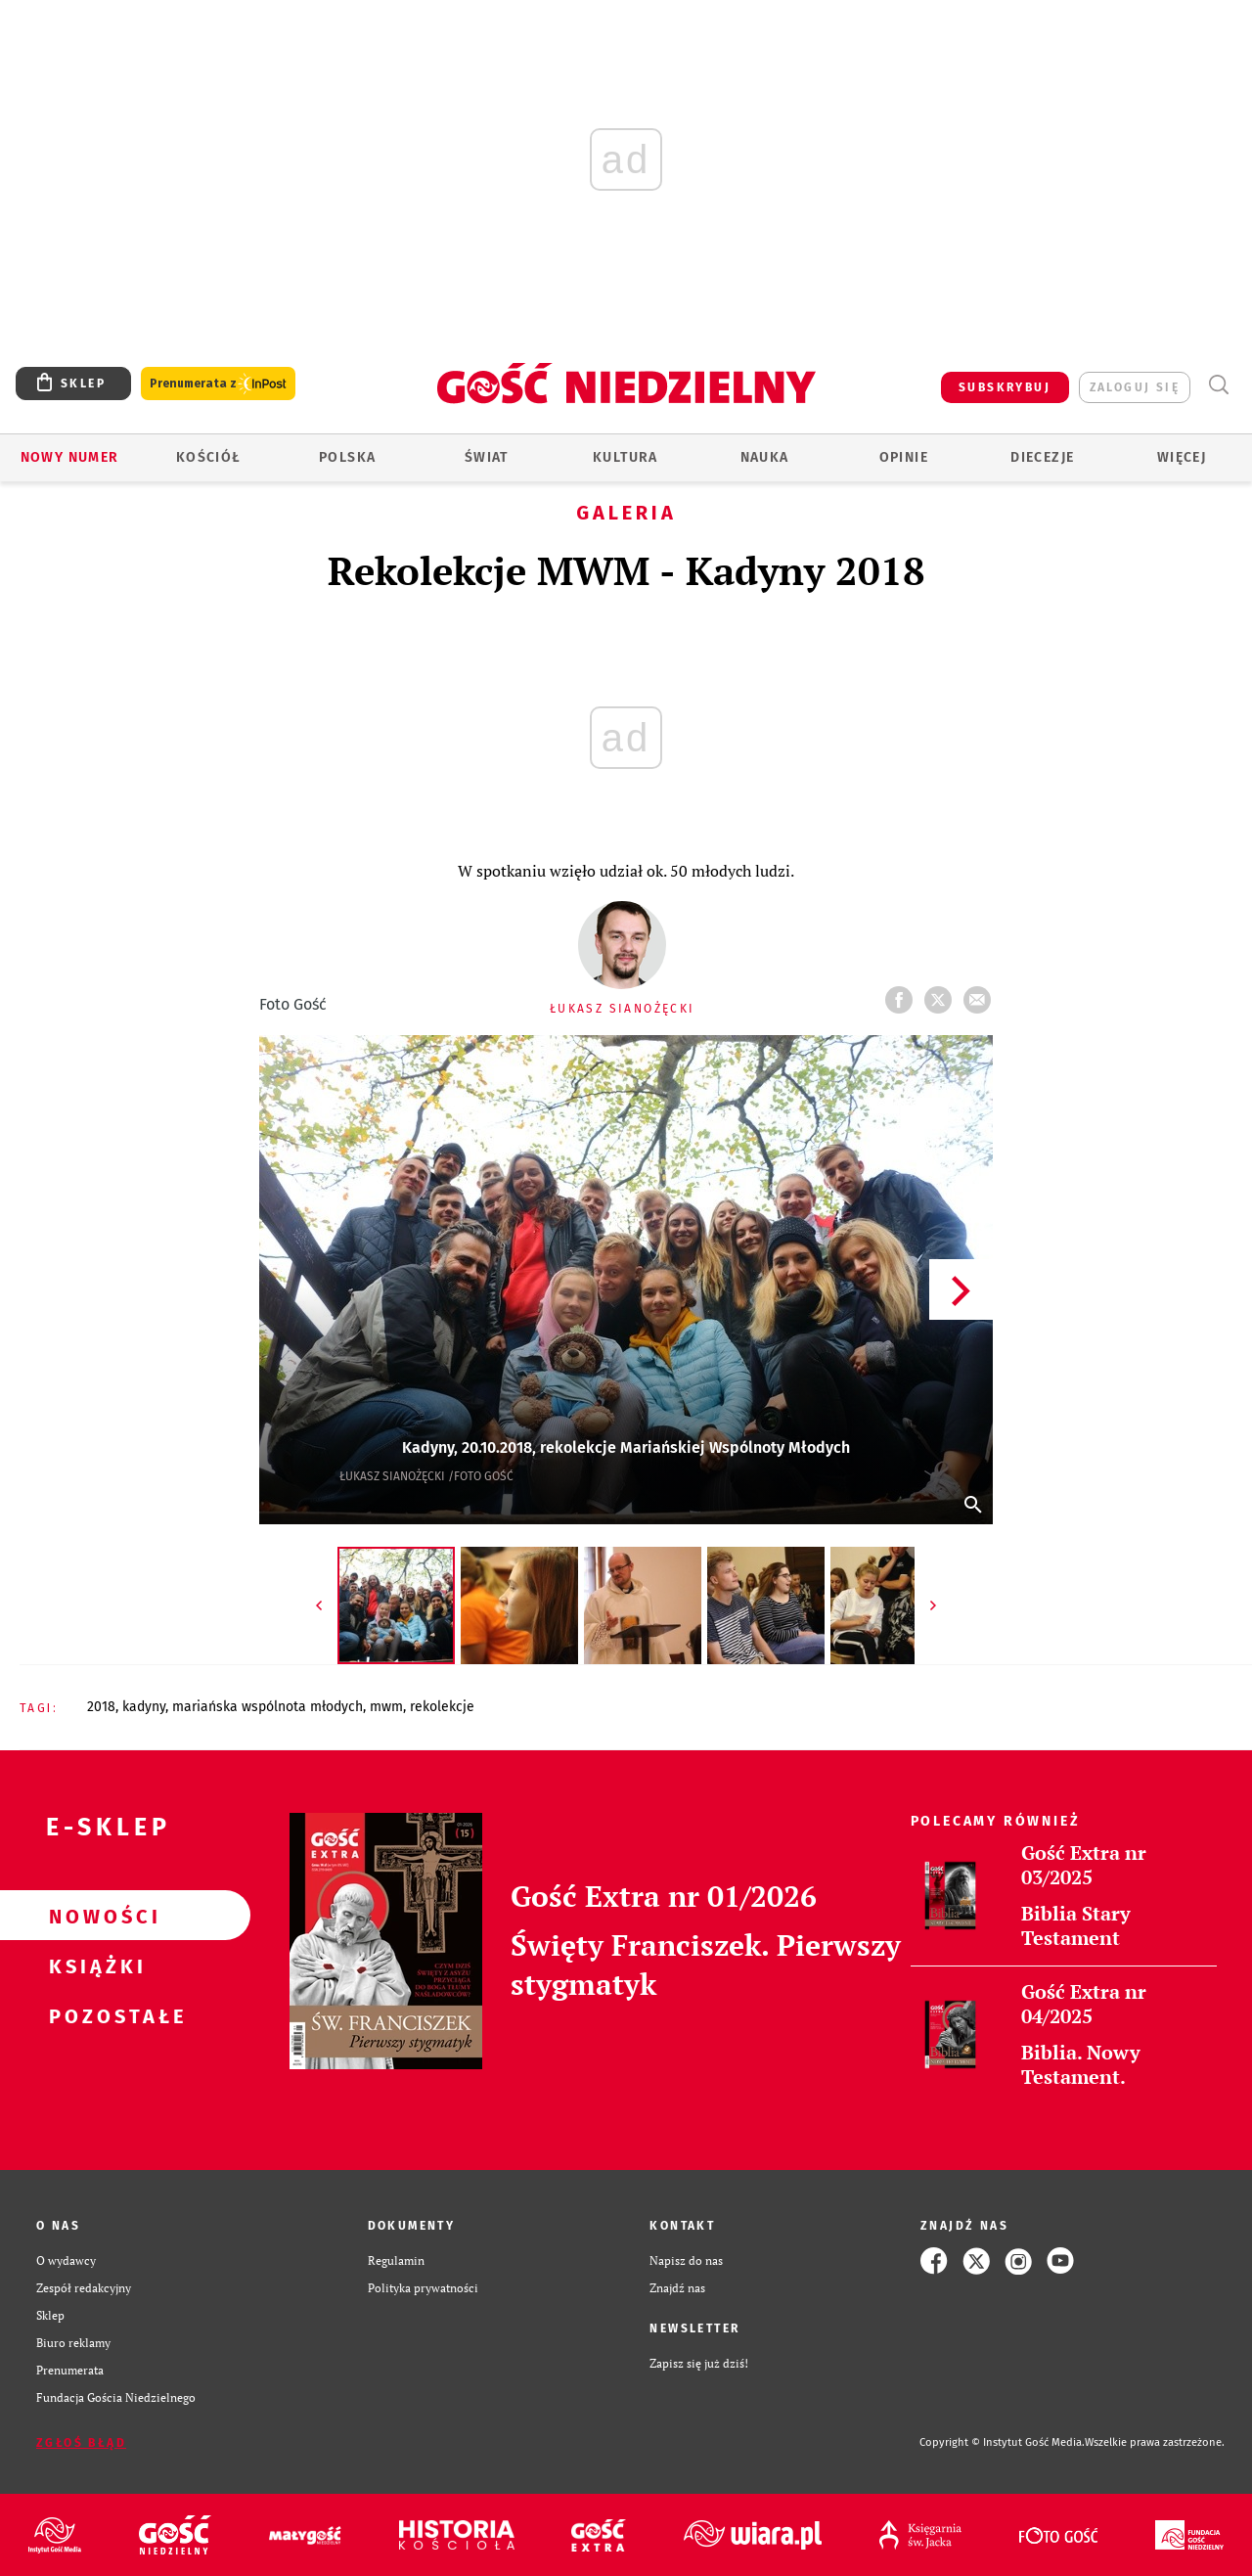 This screenshot has width=1252, height=2576. Describe the element at coordinates (94, 2015) in the screenshot. I see `Pozostałe` at that location.